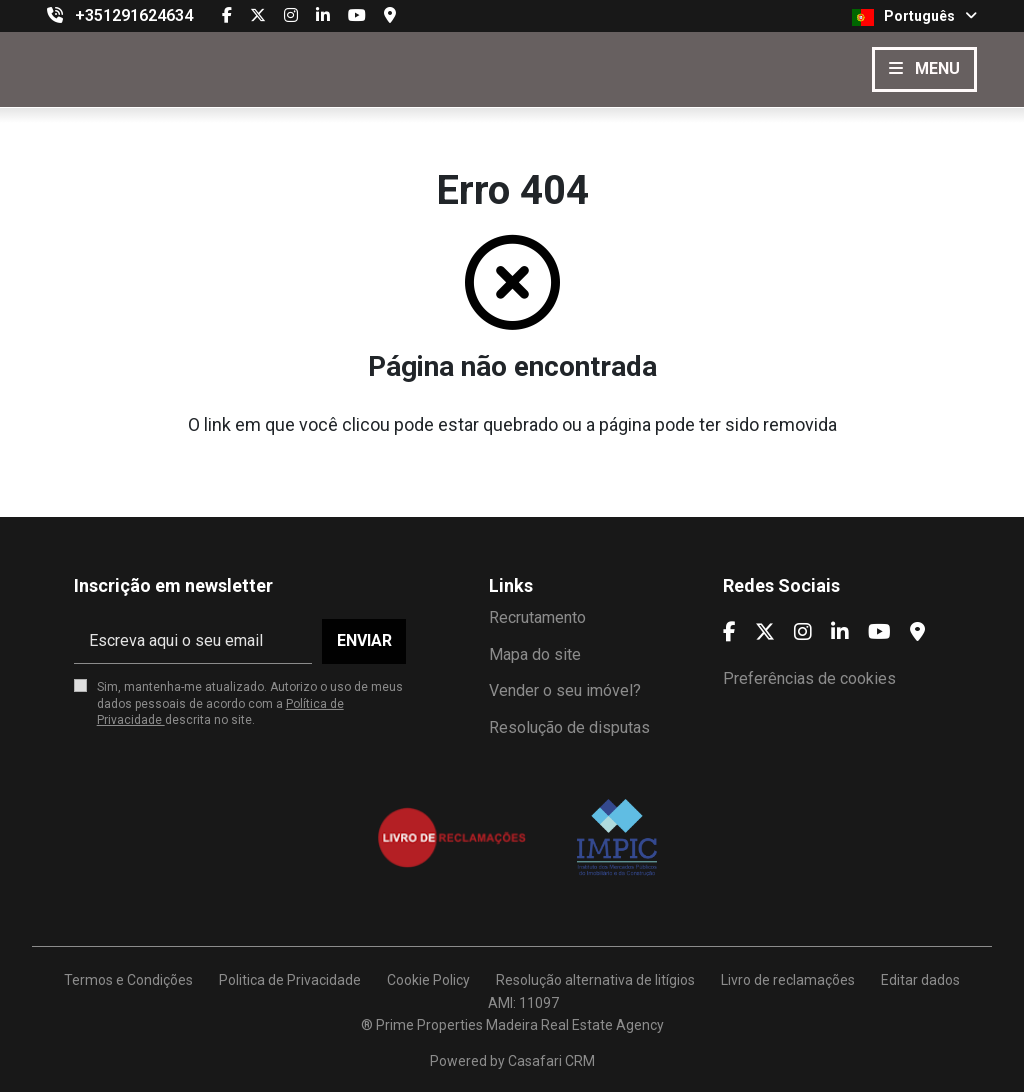 The height and width of the screenshot is (1092, 1024). What do you see at coordinates (788, 980) in the screenshot?
I see `Livro de reclamações` at bounding box center [788, 980].